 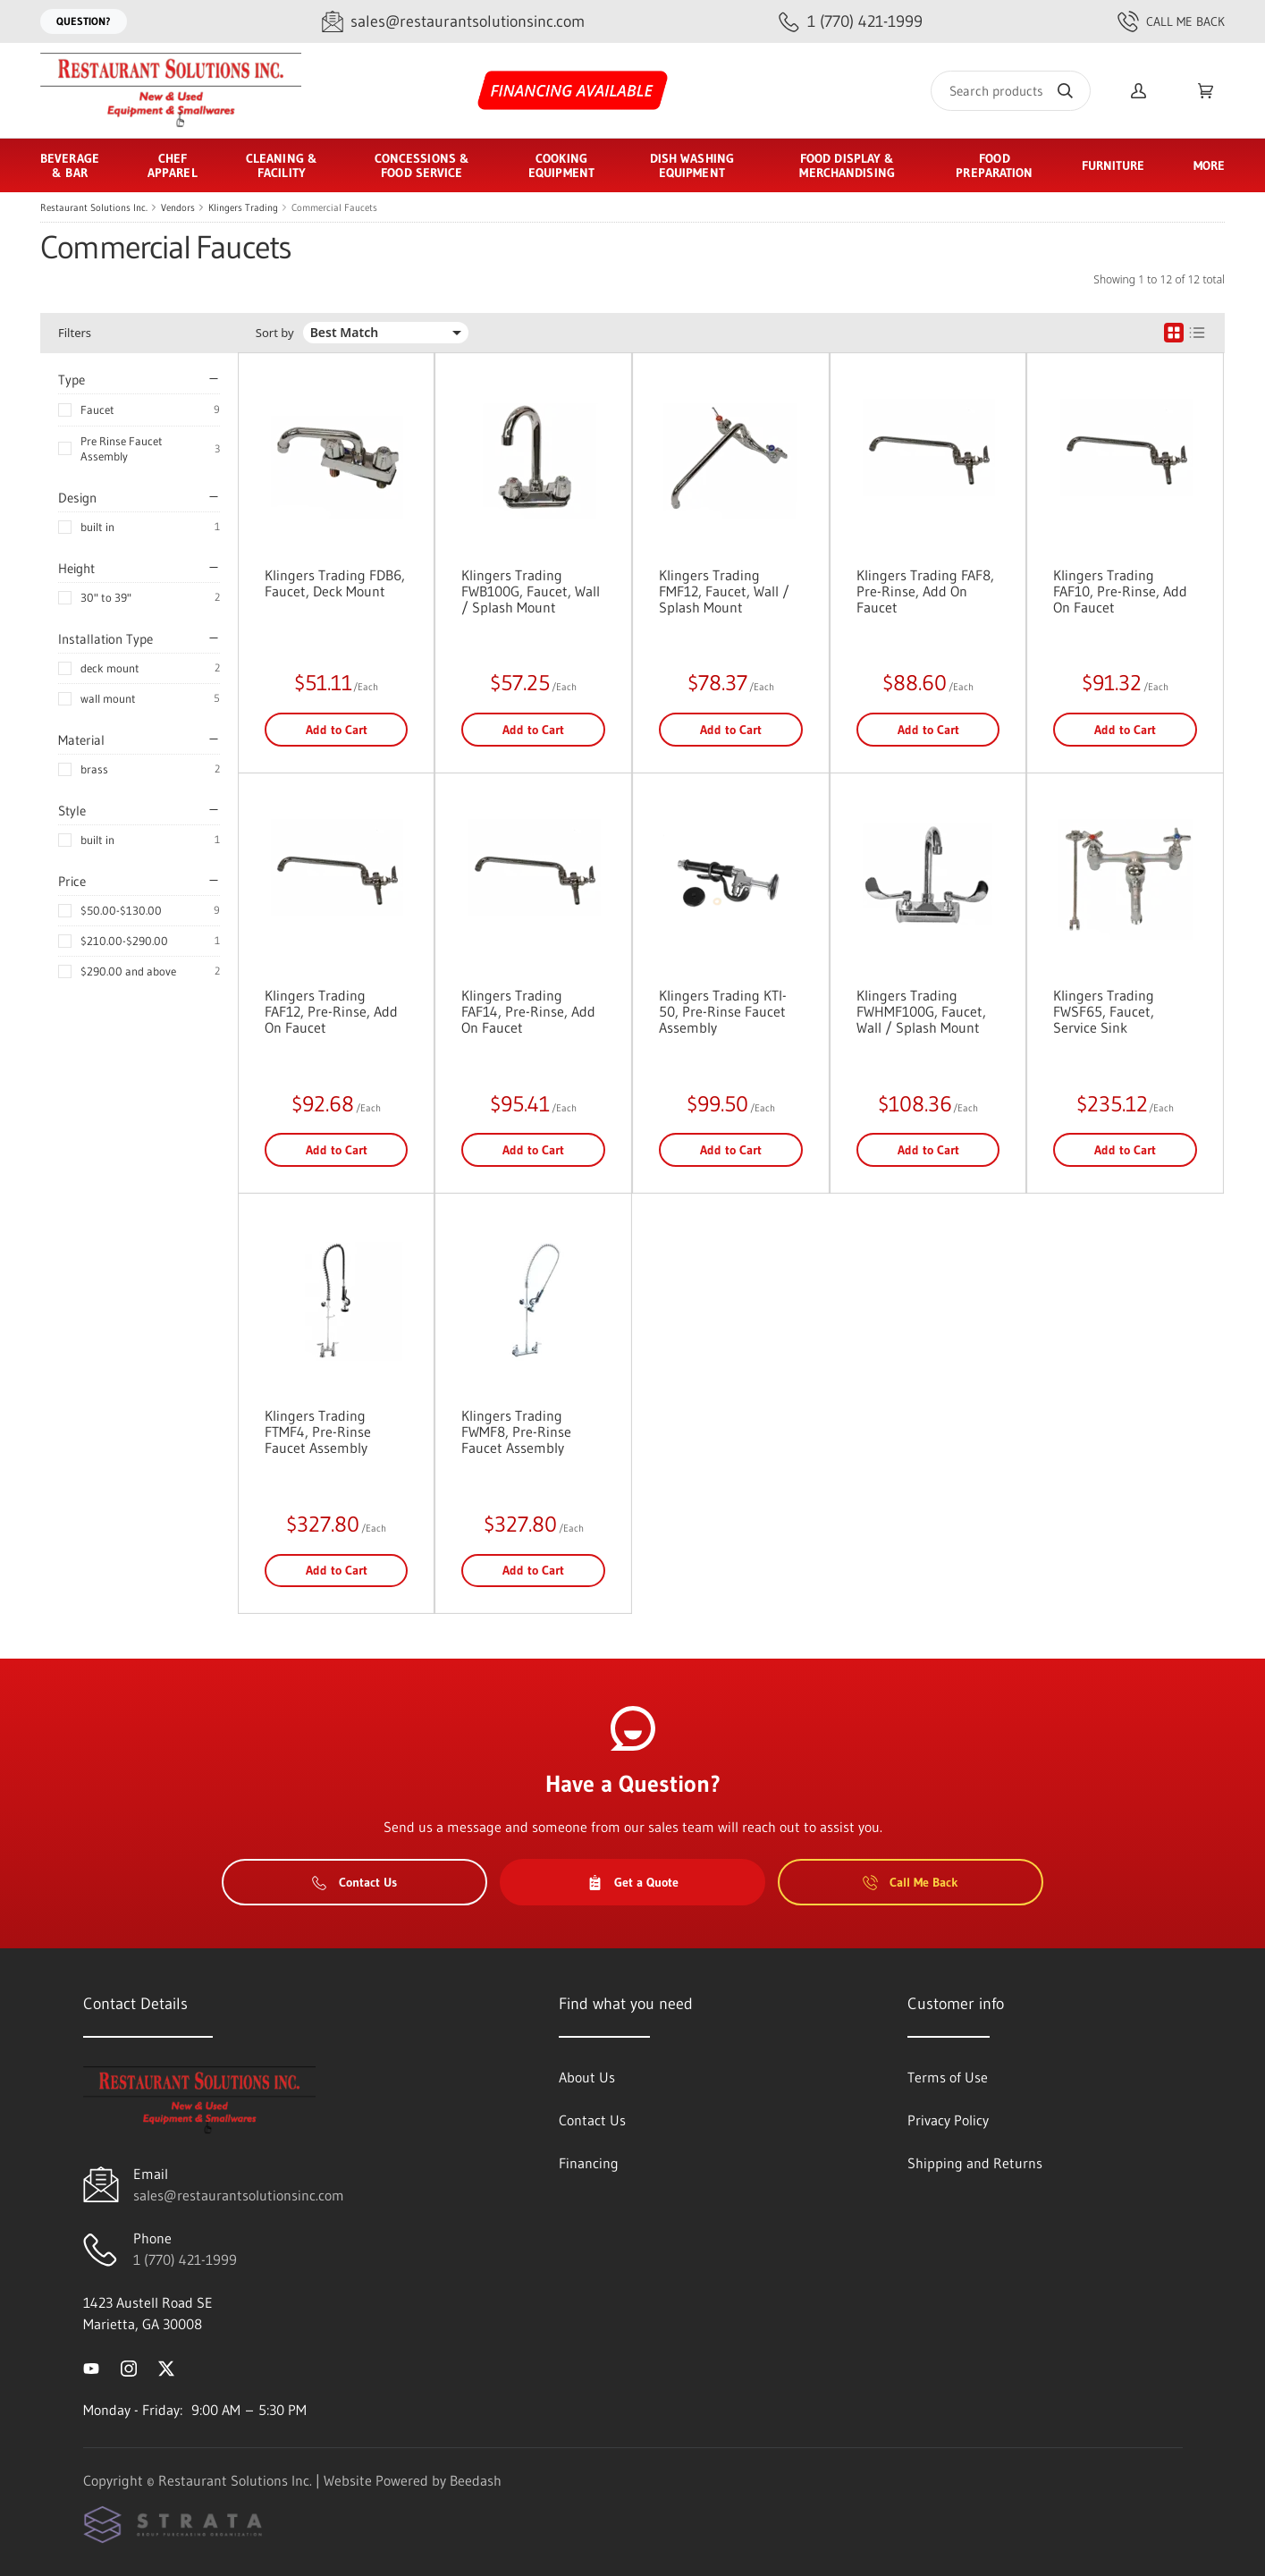 I want to click on Sort by, so click(x=275, y=333).